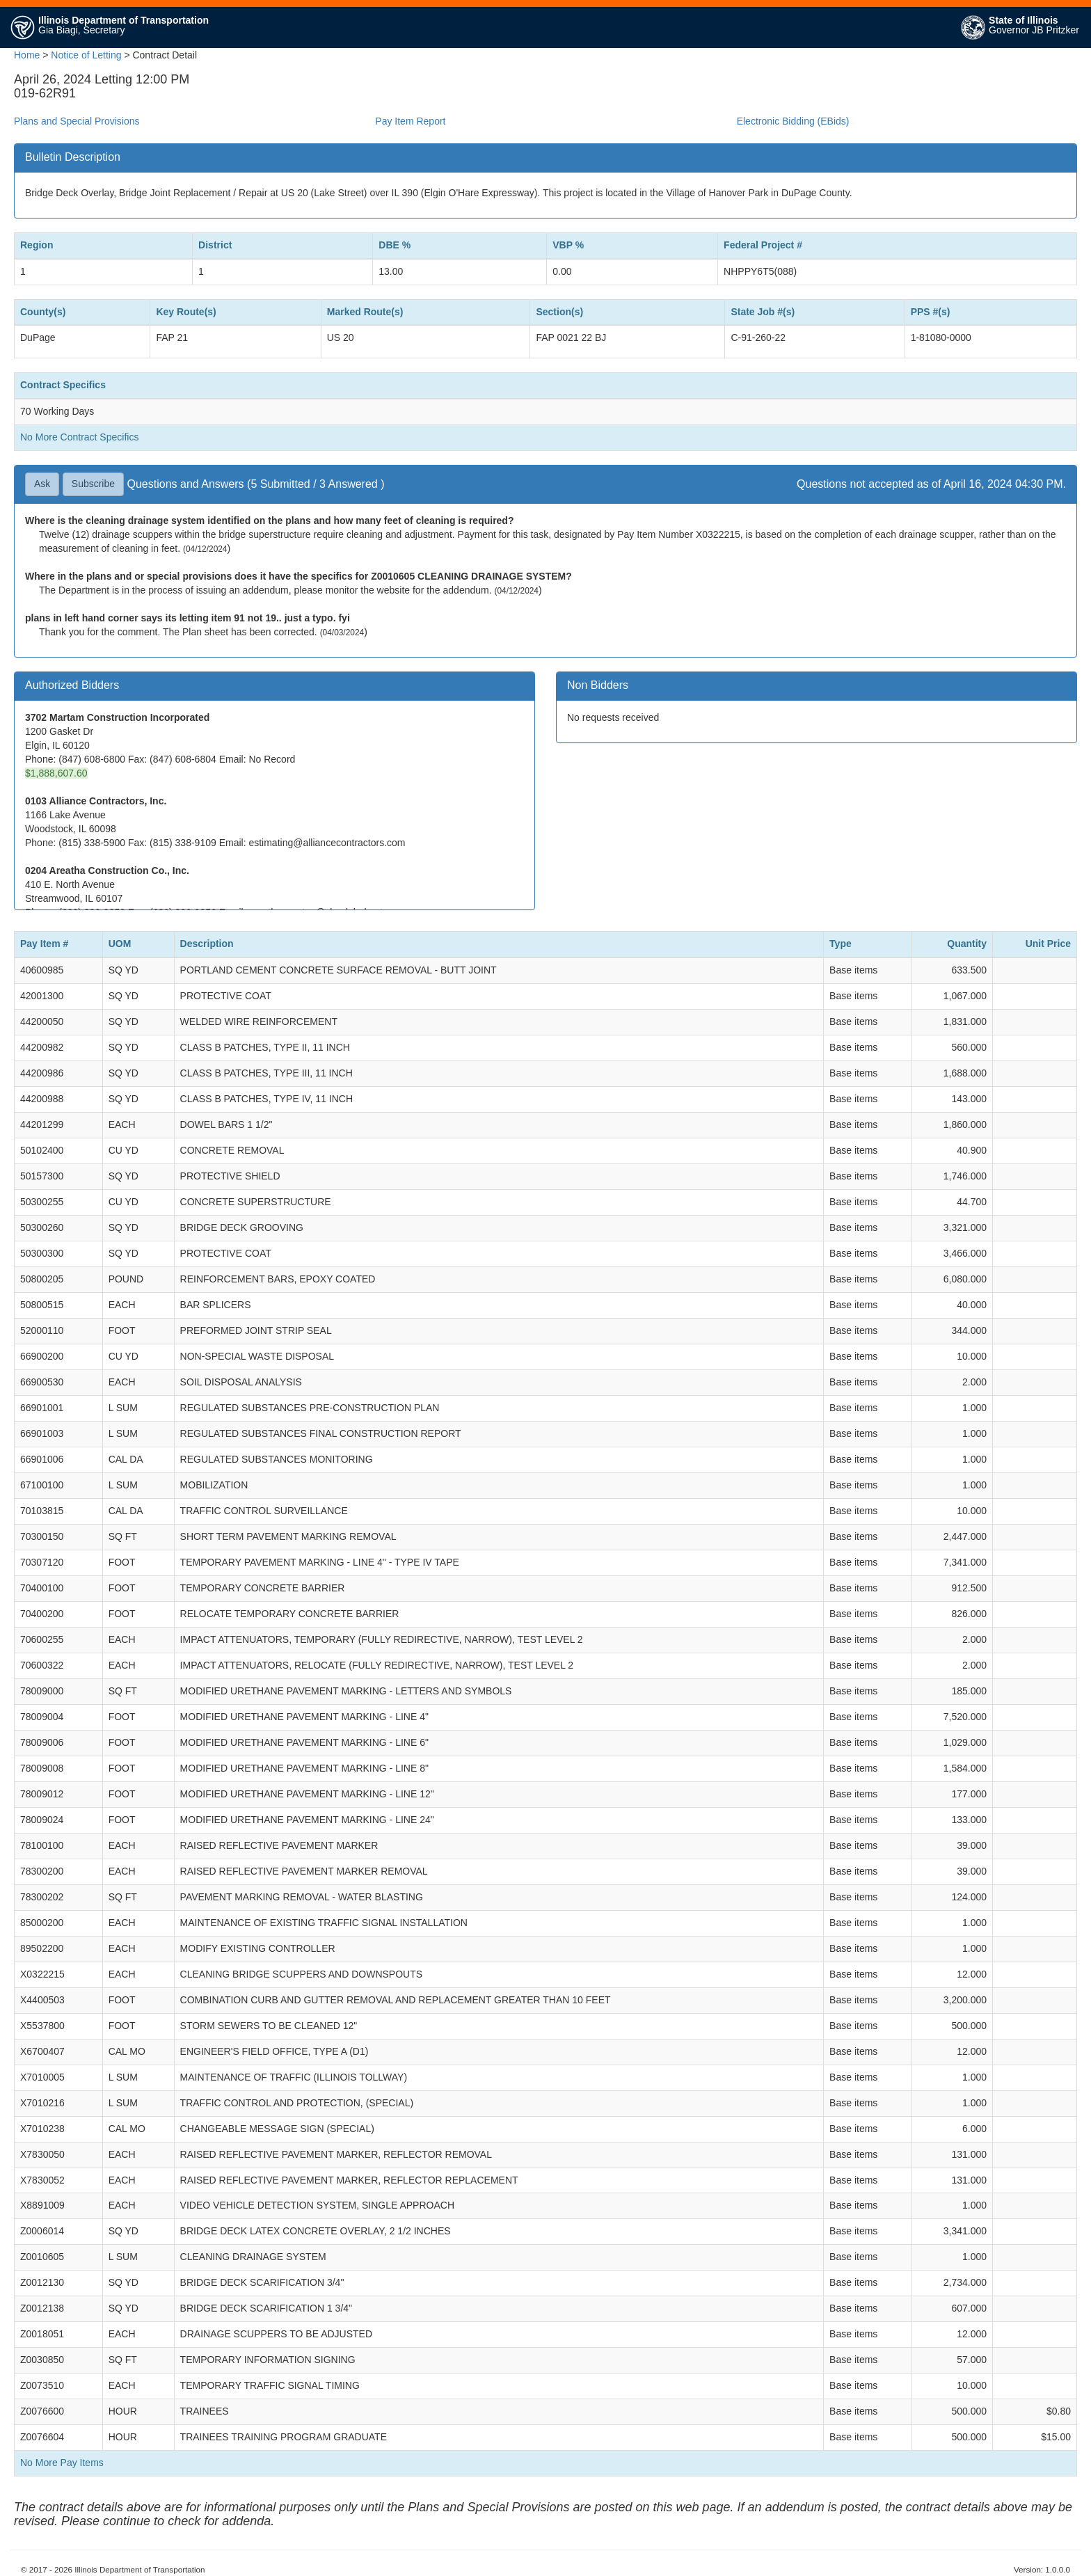  I want to click on Notice of Letting, so click(86, 55).